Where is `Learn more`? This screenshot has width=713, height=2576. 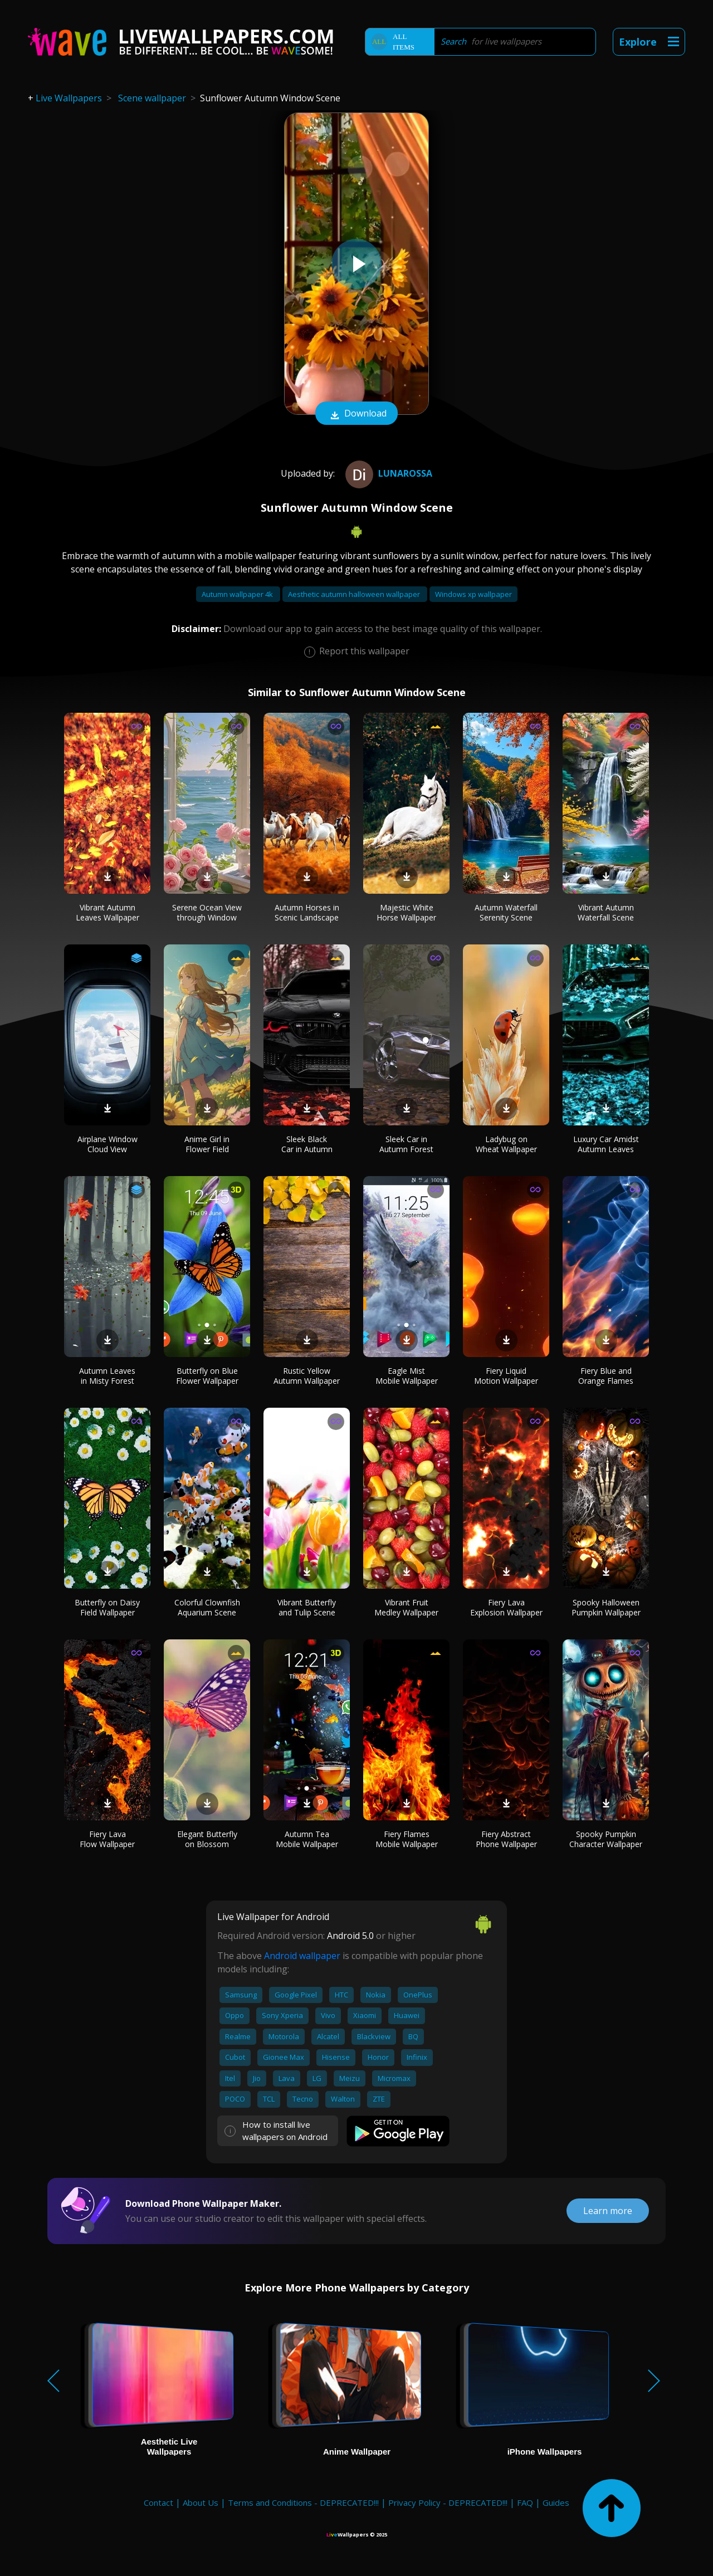
Learn more is located at coordinates (607, 2211).